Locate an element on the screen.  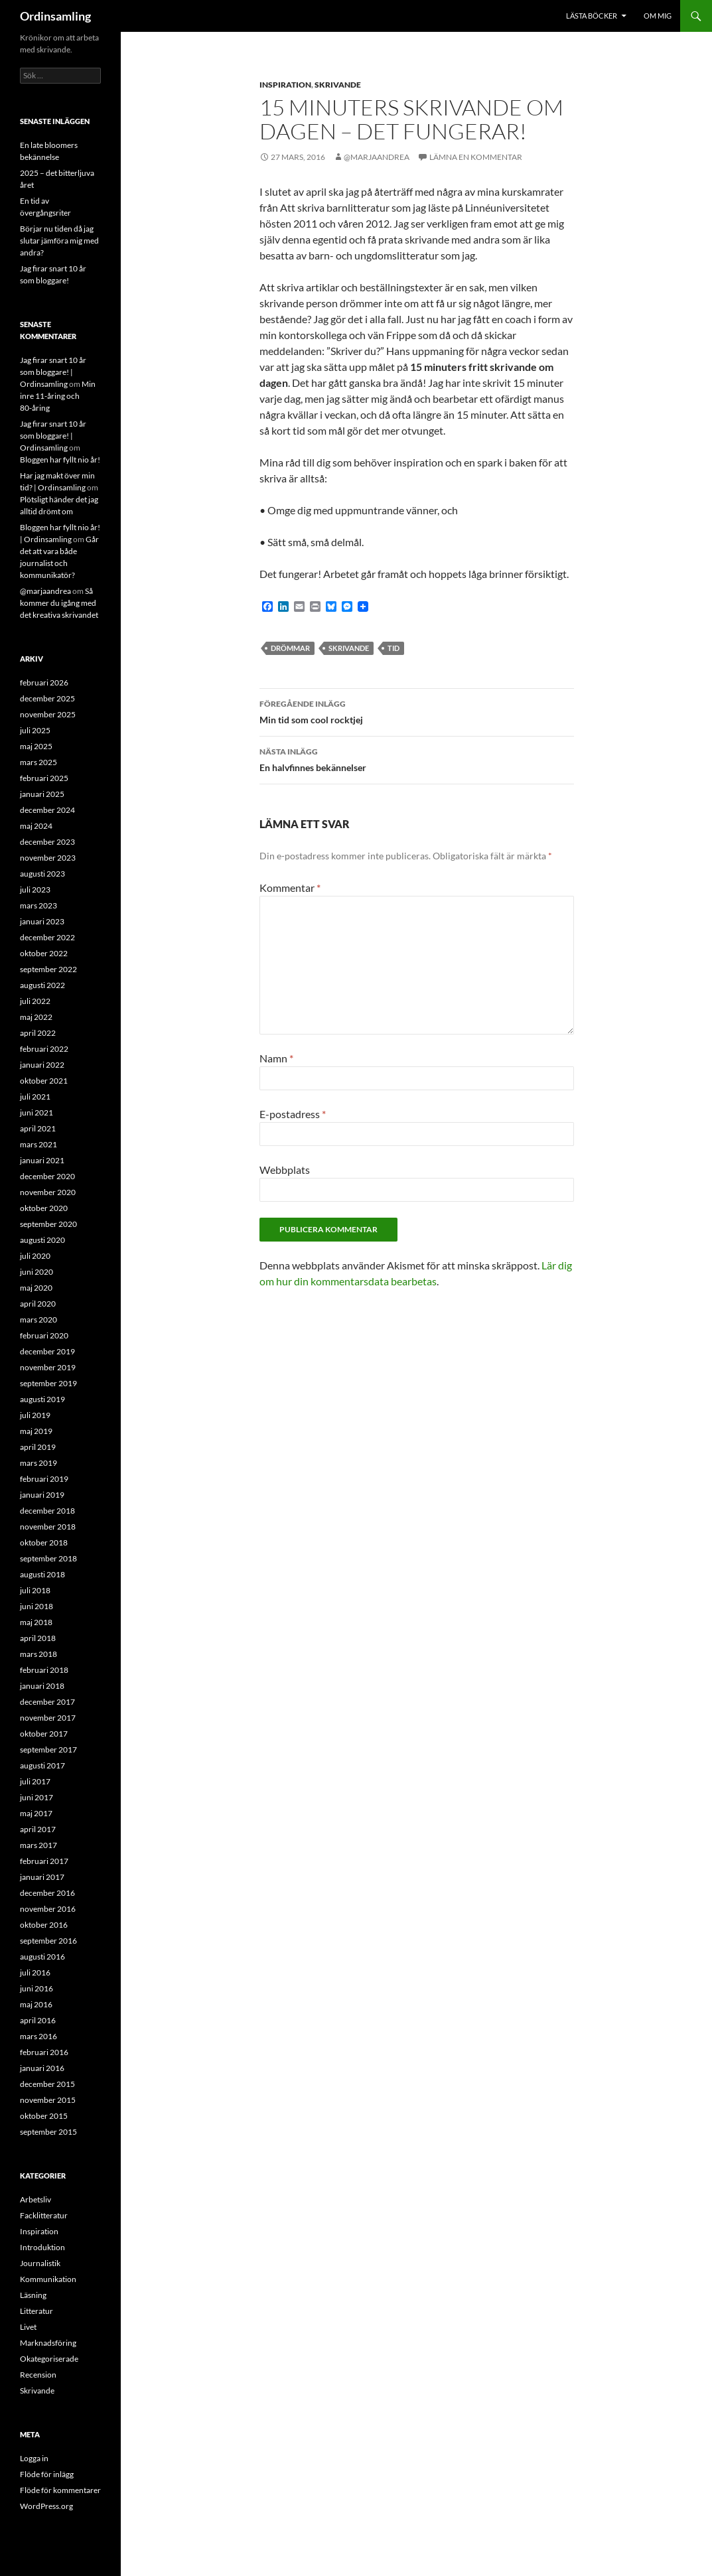
Inspiration is located at coordinates (285, 85).